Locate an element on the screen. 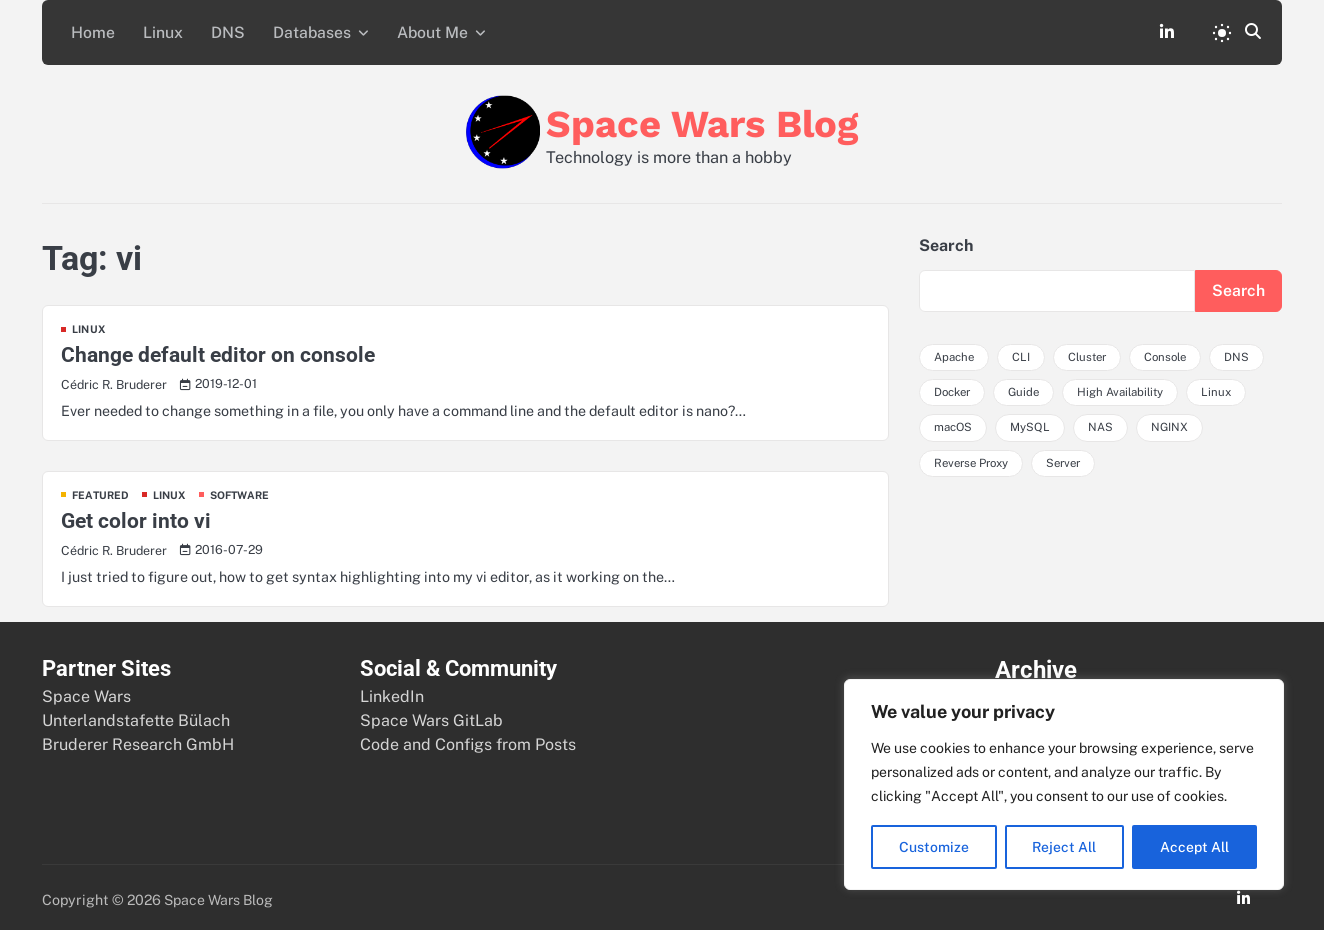 This screenshot has width=1324, height=930. CLI [CLI (3 items)] is located at coordinates (1022, 353).